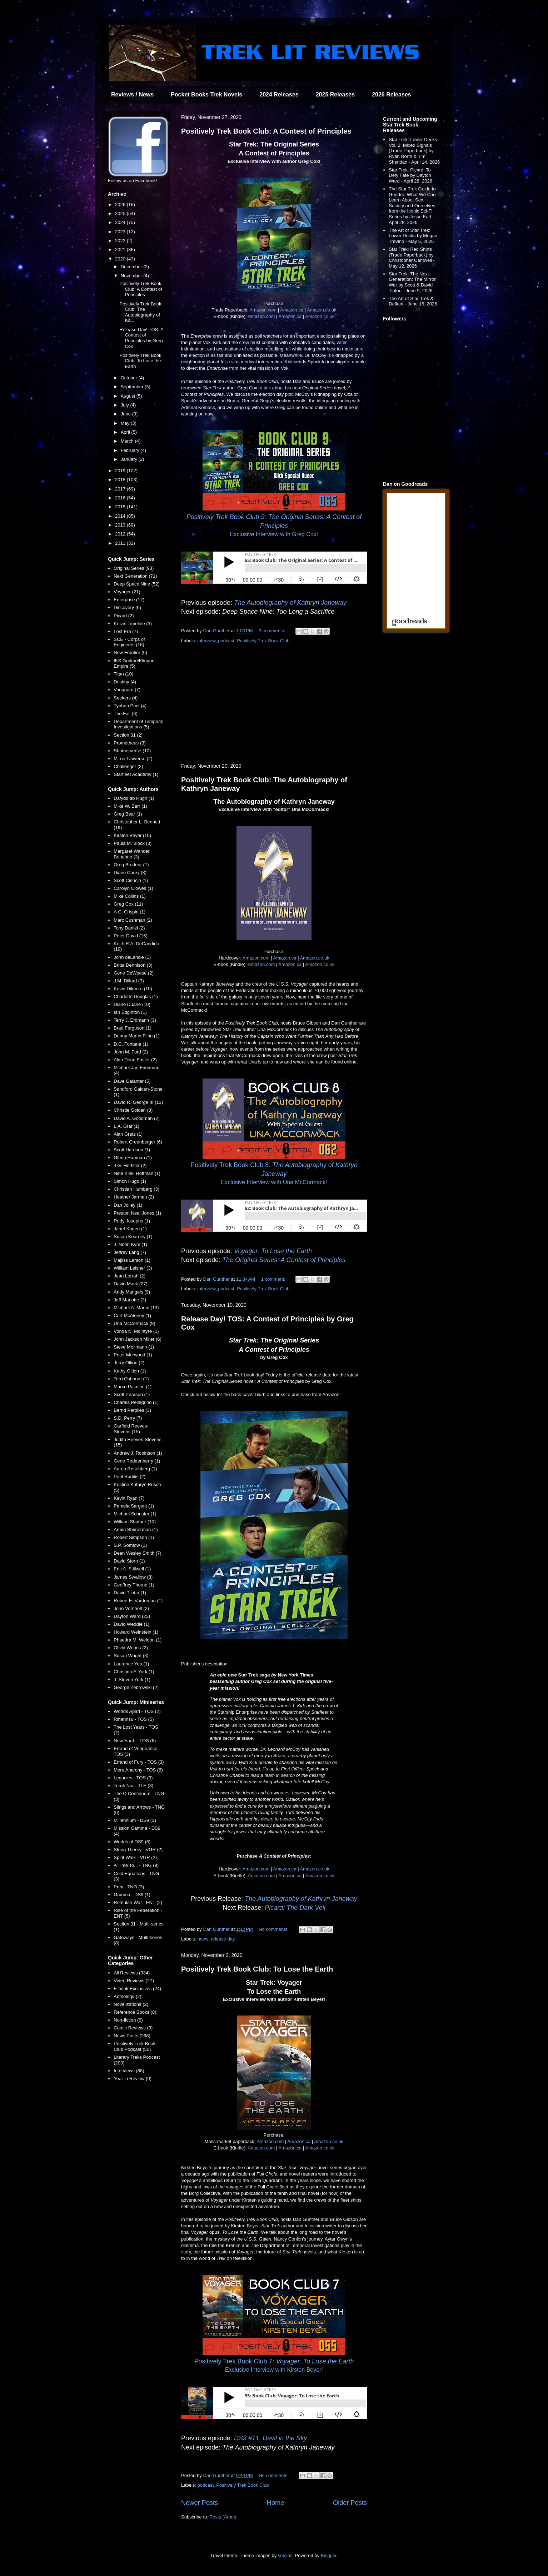 This screenshot has width=548, height=2576. I want to click on Comic Reviews (3), so click(133, 2028).